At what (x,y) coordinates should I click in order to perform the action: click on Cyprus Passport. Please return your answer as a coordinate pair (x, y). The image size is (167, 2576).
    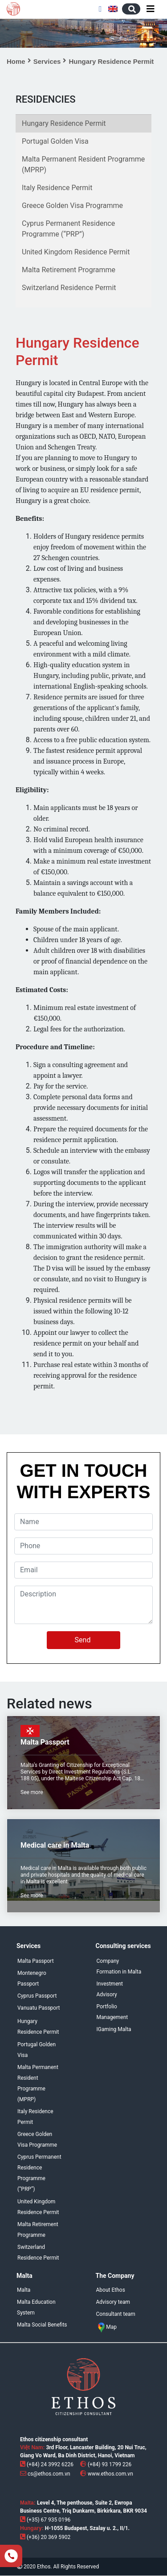
    Looking at the image, I should click on (37, 1996).